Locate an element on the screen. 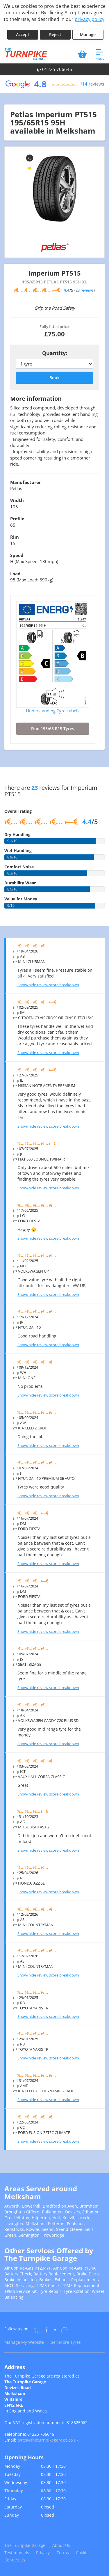 This screenshot has height=2576, width=109. Speed is located at coordinates (17, 555).